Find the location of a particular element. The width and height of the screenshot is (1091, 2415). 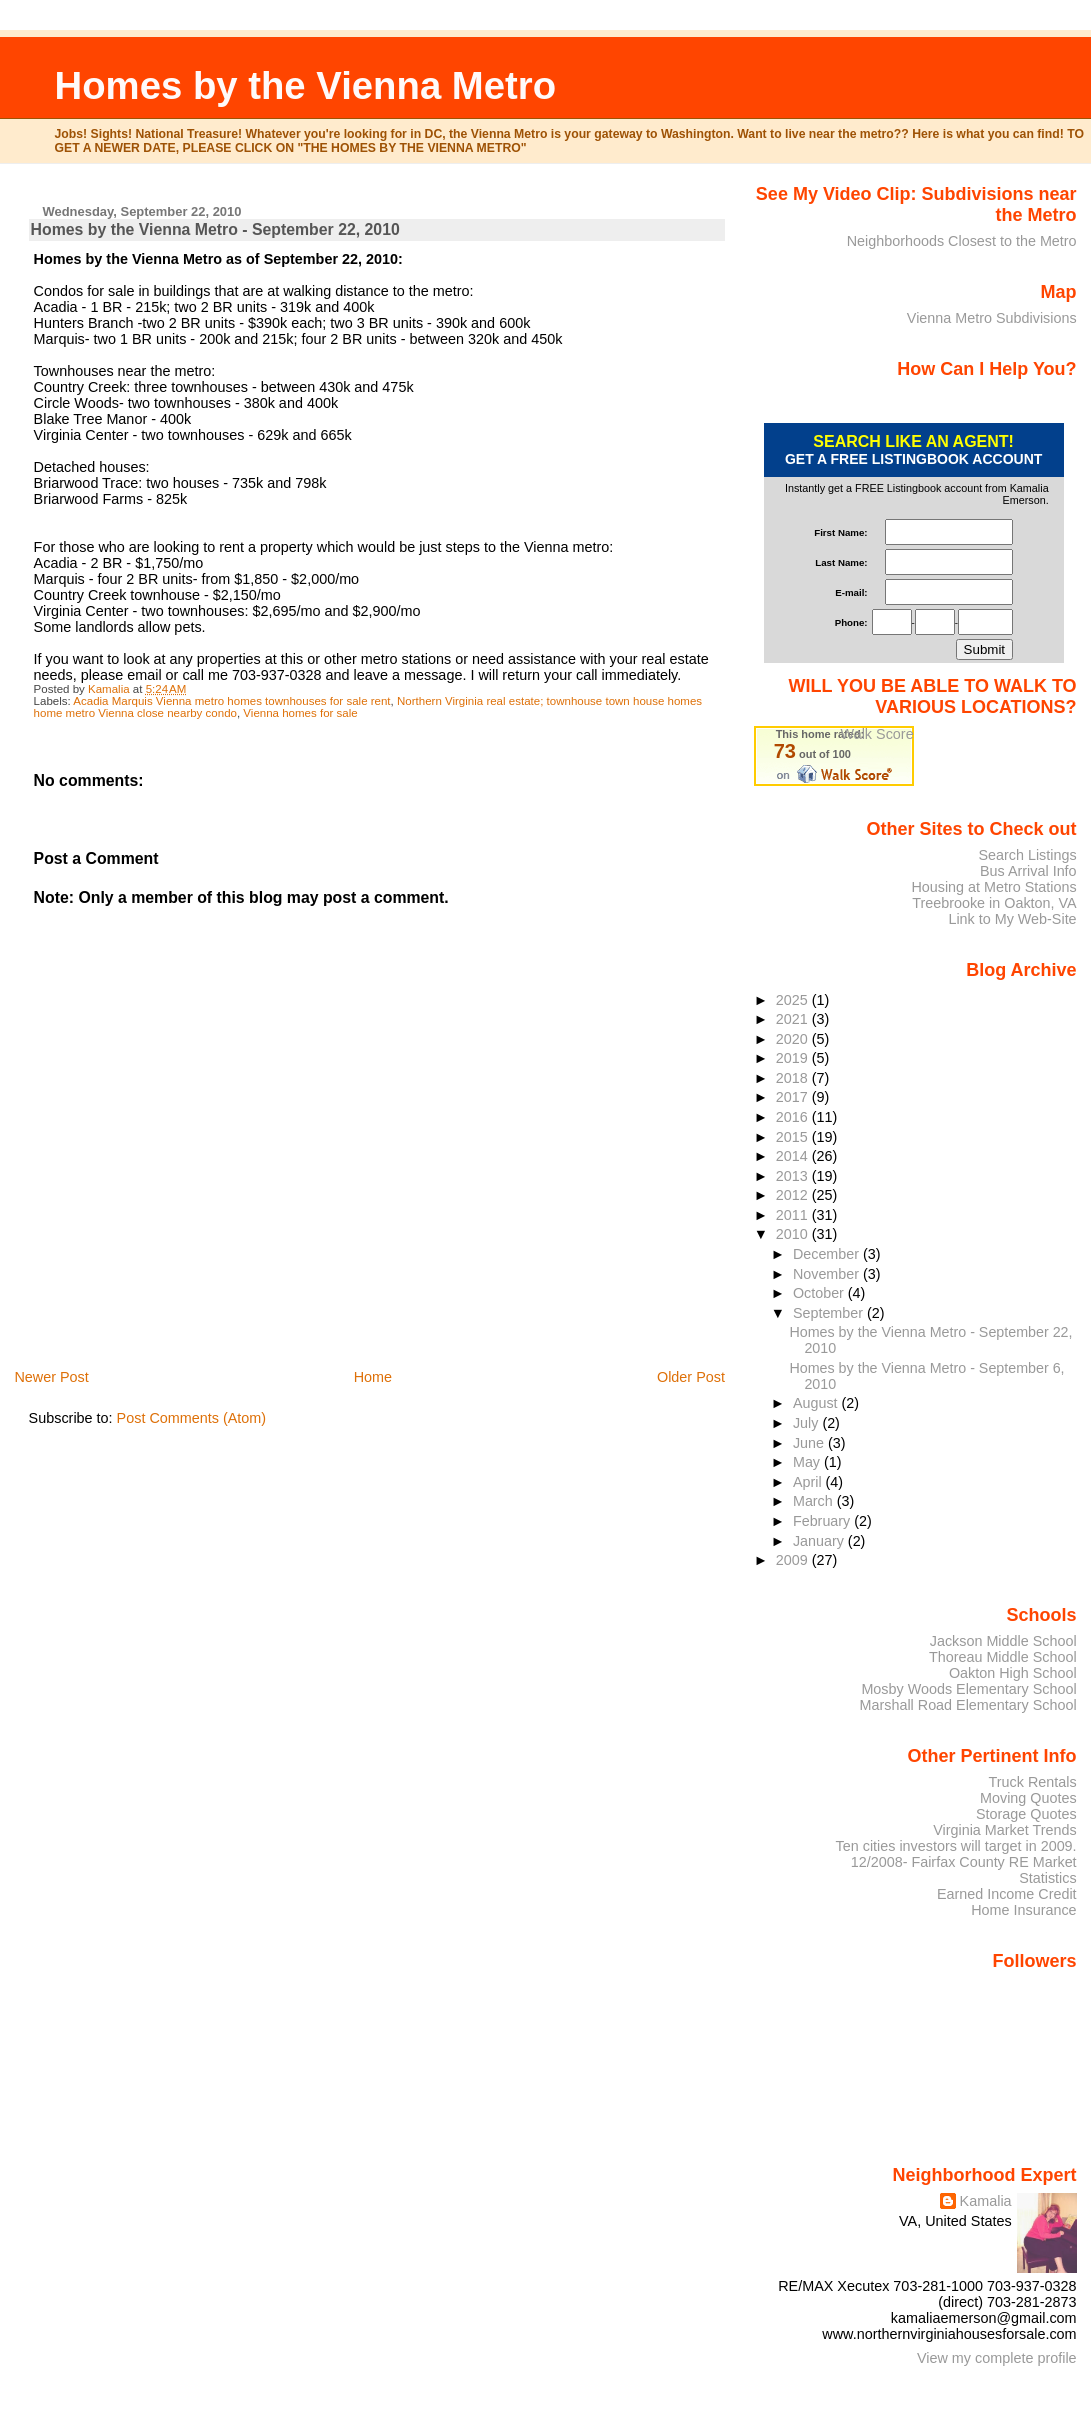

Moving Quotes is located at coordinates (1028, 1798).